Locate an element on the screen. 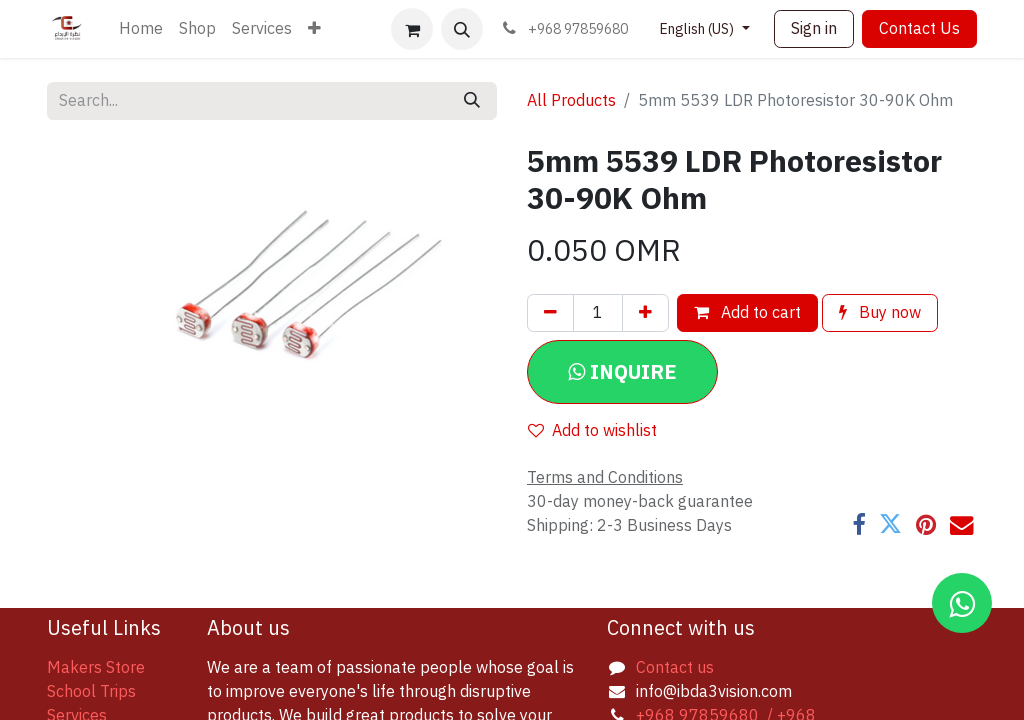  [Pinterest] is located at coordinates (926, 524).